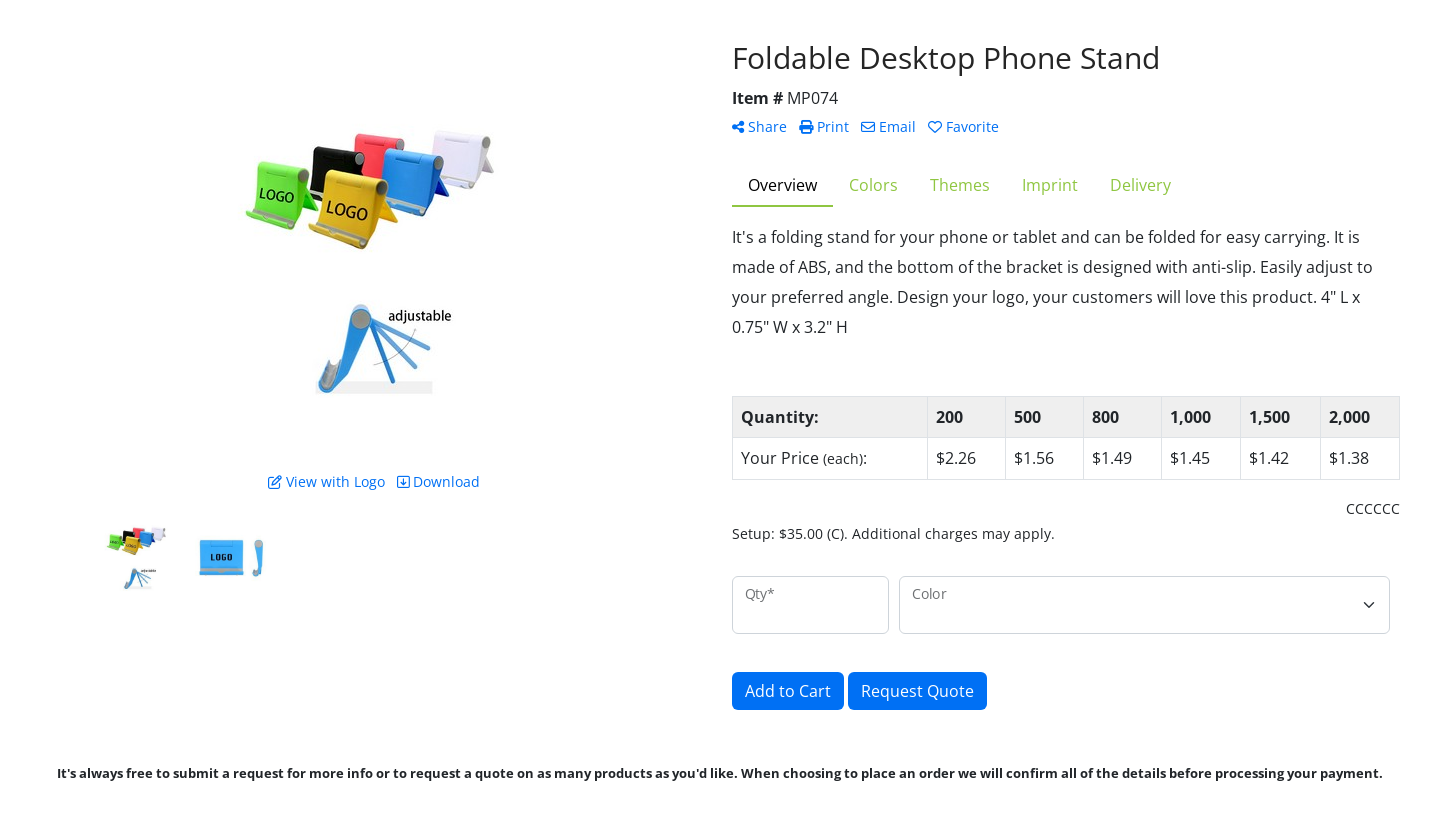  I want to click on Delivery [tab], so click(1140, 185).